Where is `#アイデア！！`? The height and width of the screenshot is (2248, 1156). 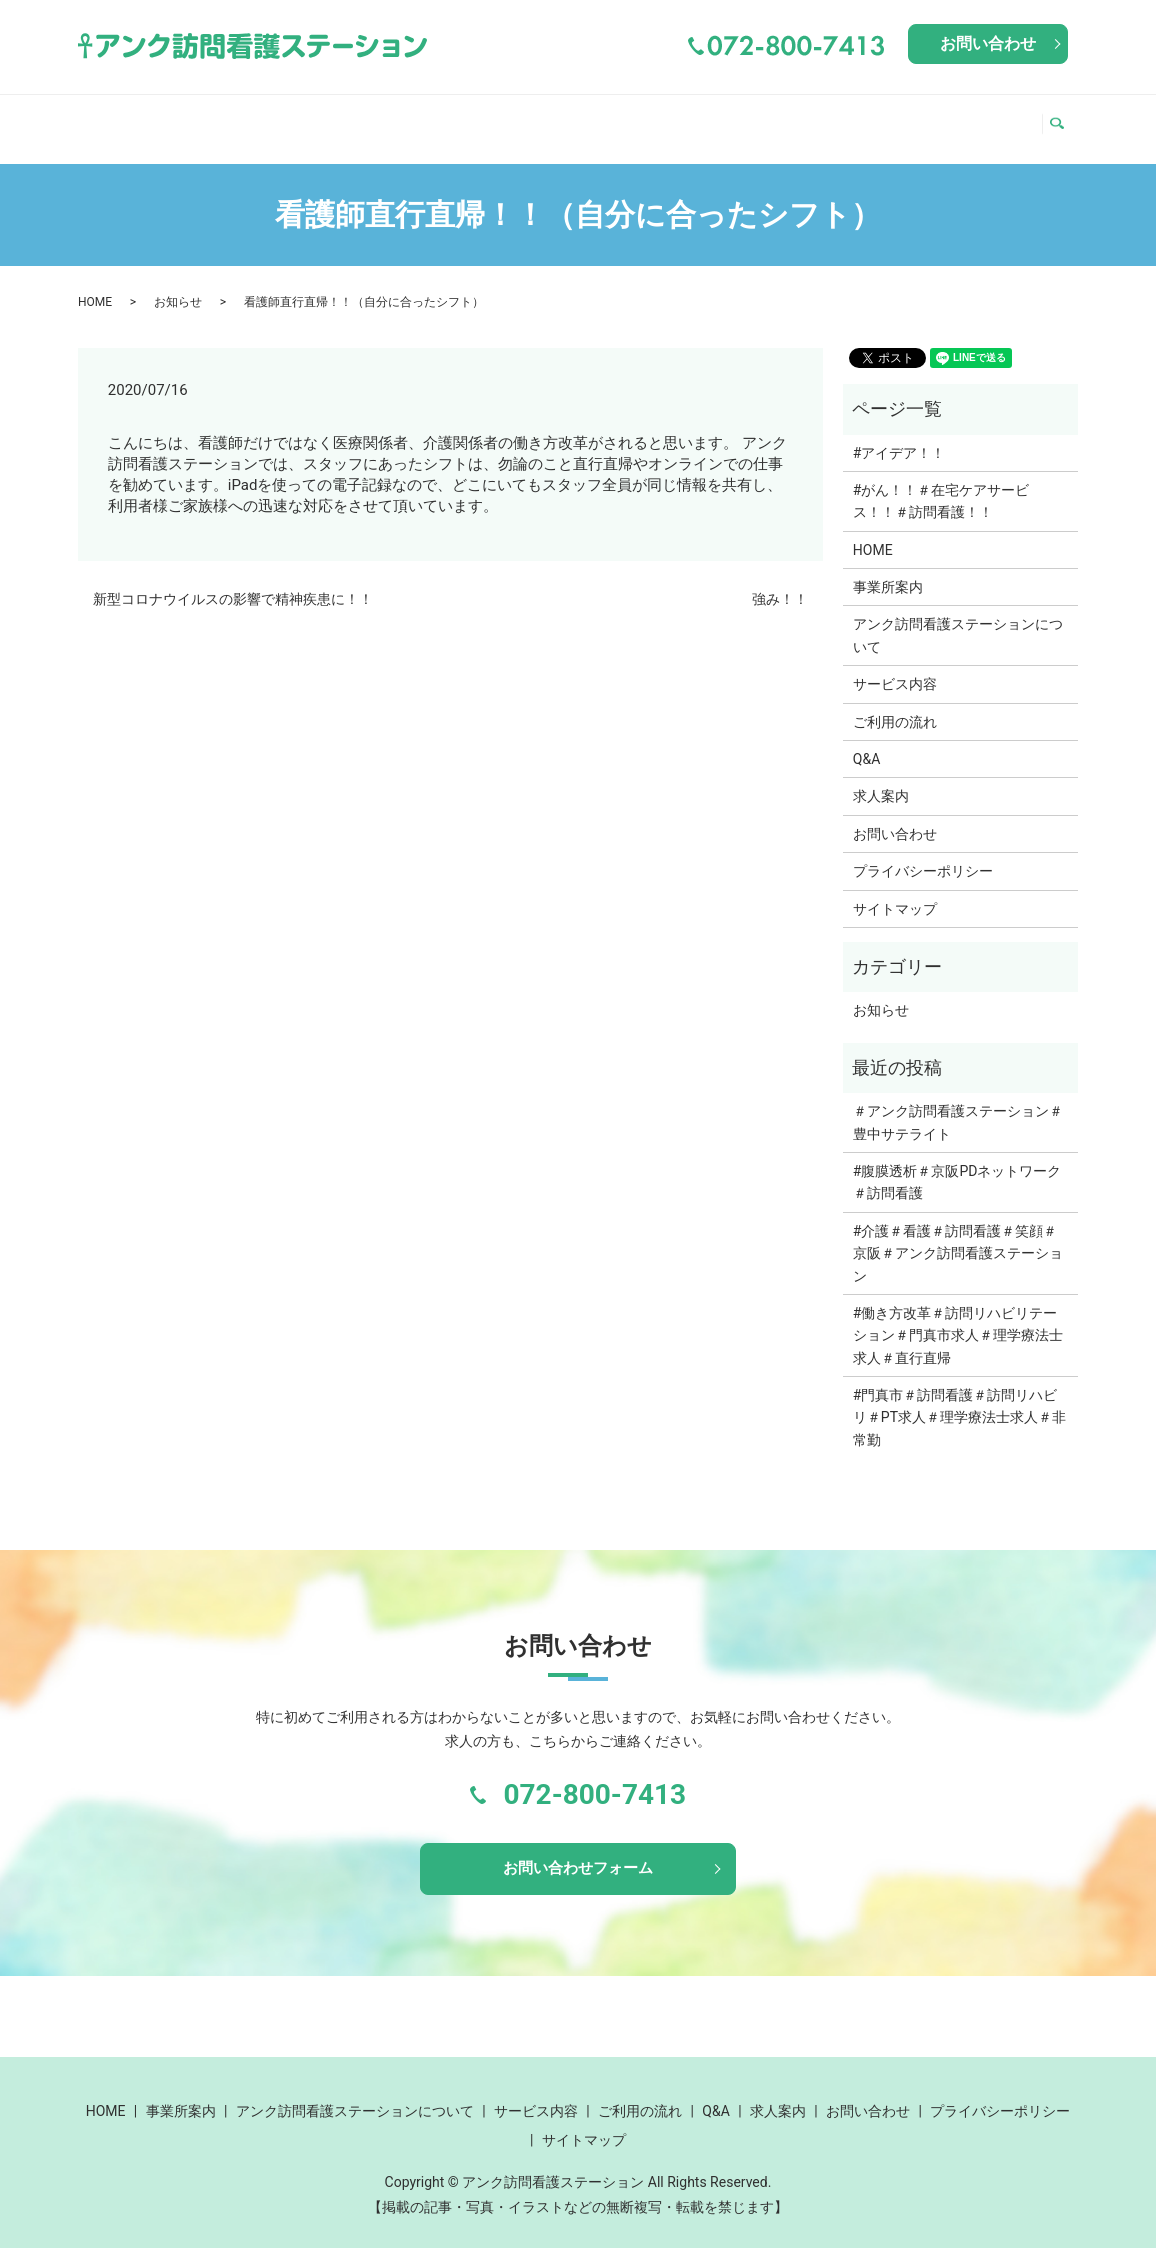 #アイデア！！ is located at coordinates (899, 434).